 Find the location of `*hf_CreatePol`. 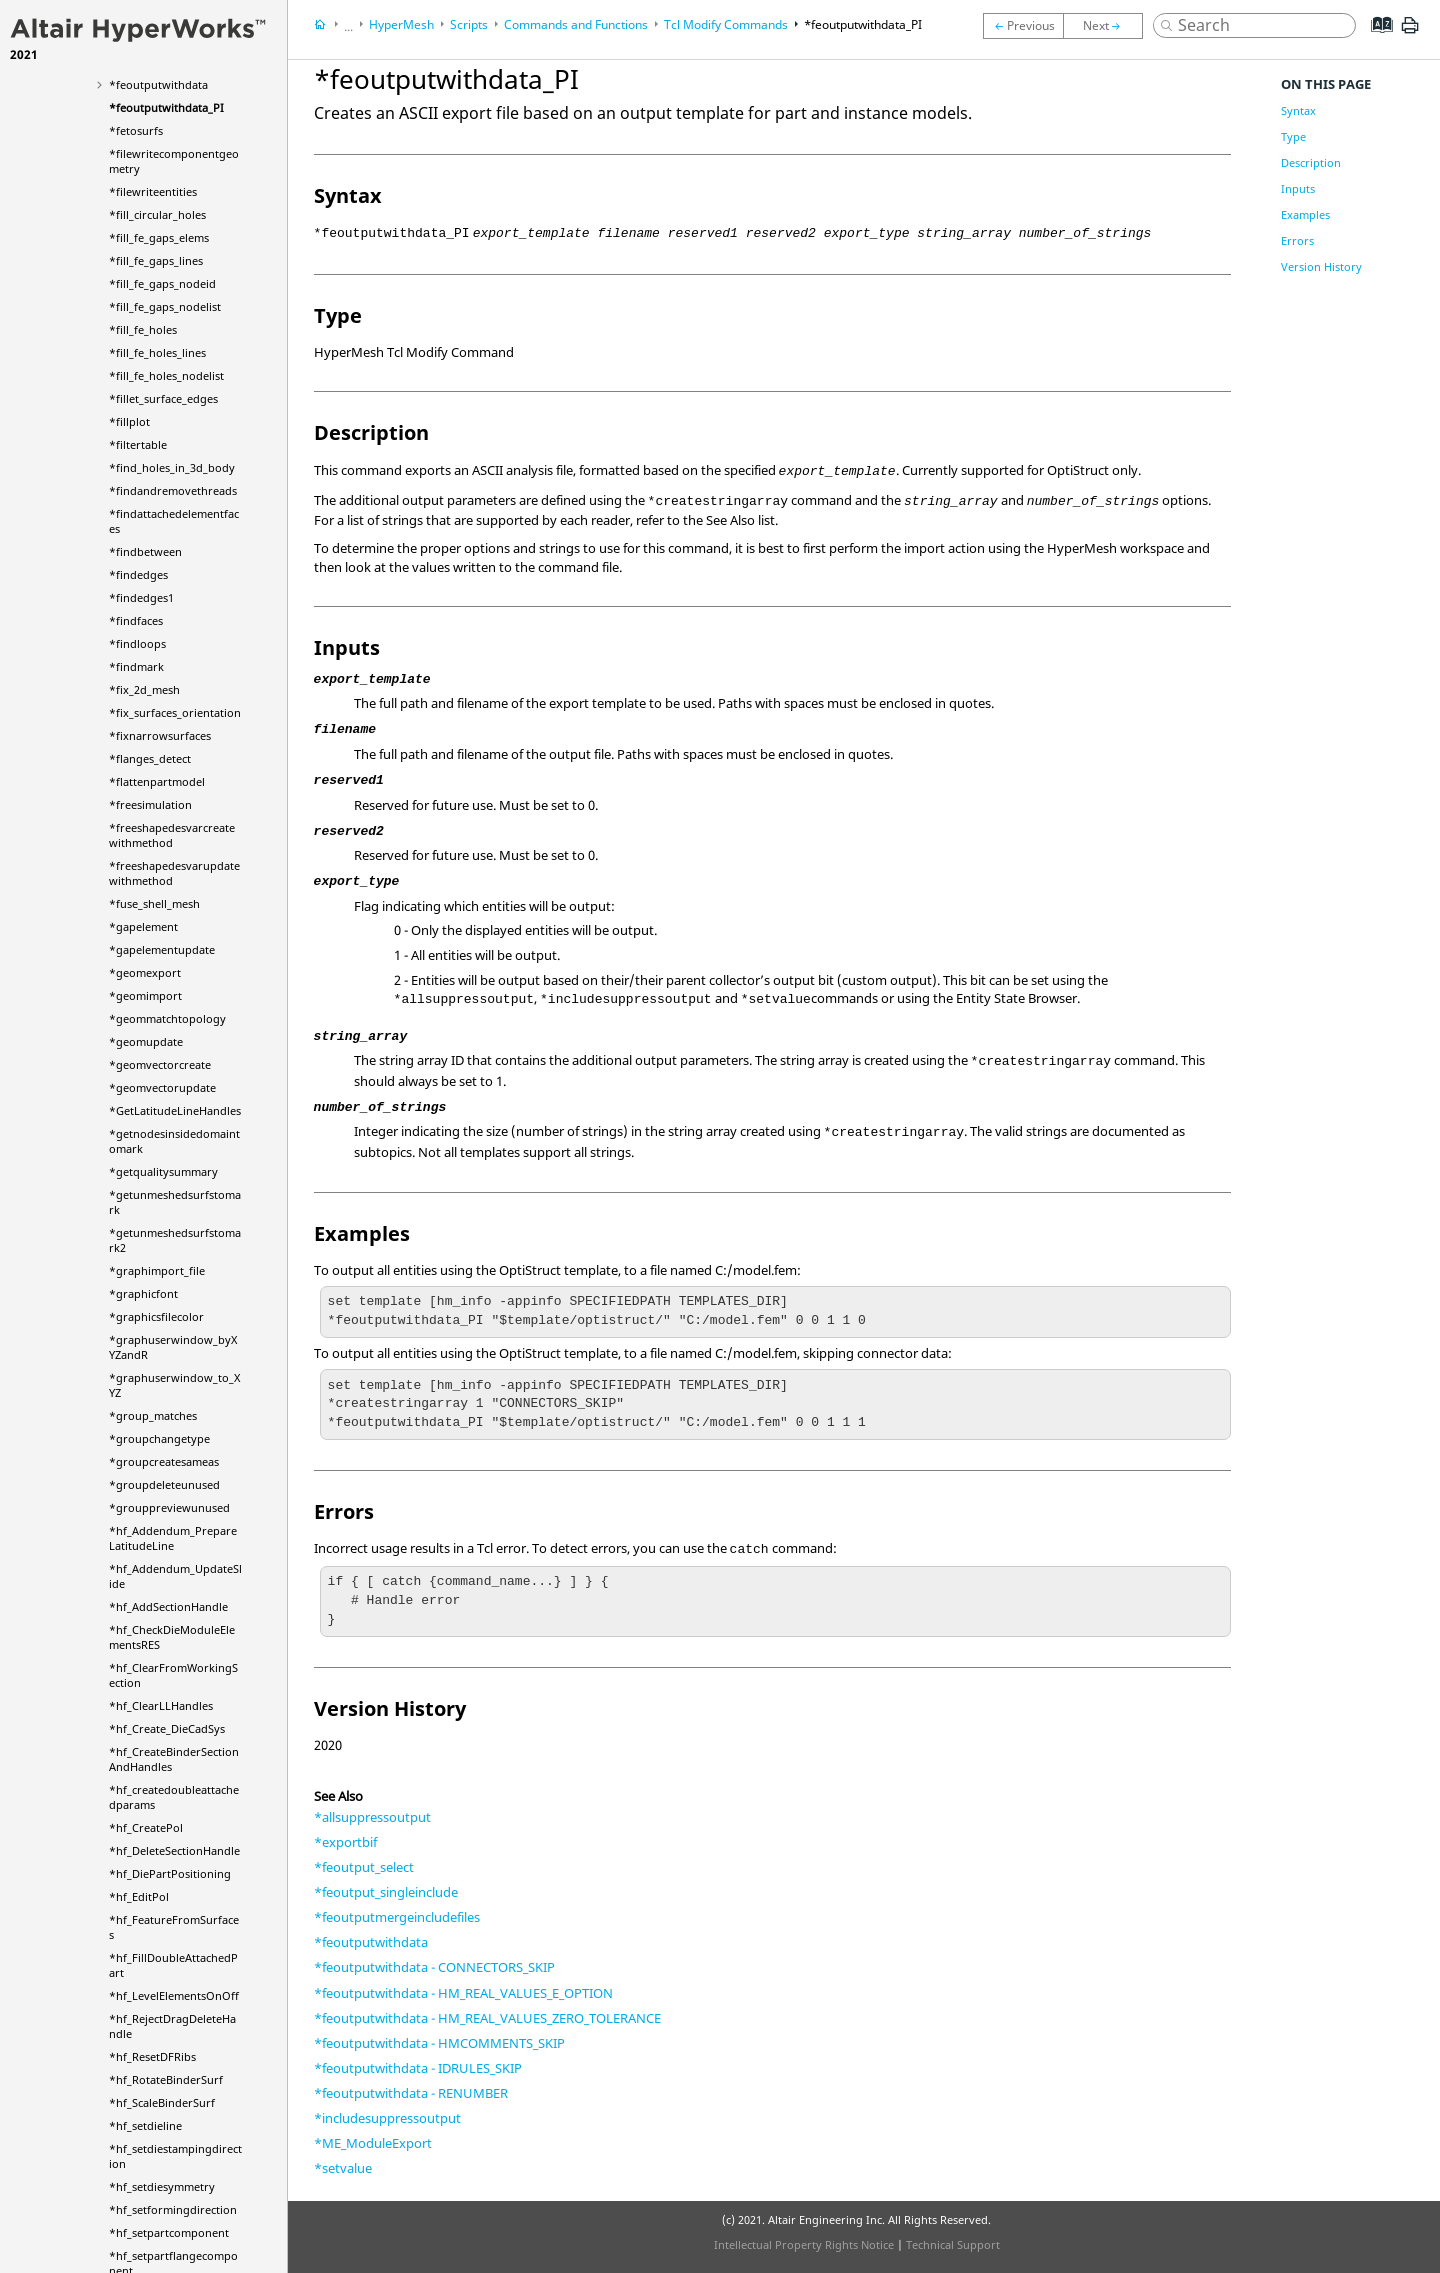

*hf_CreatePol is located at coordinates (146, 1827).